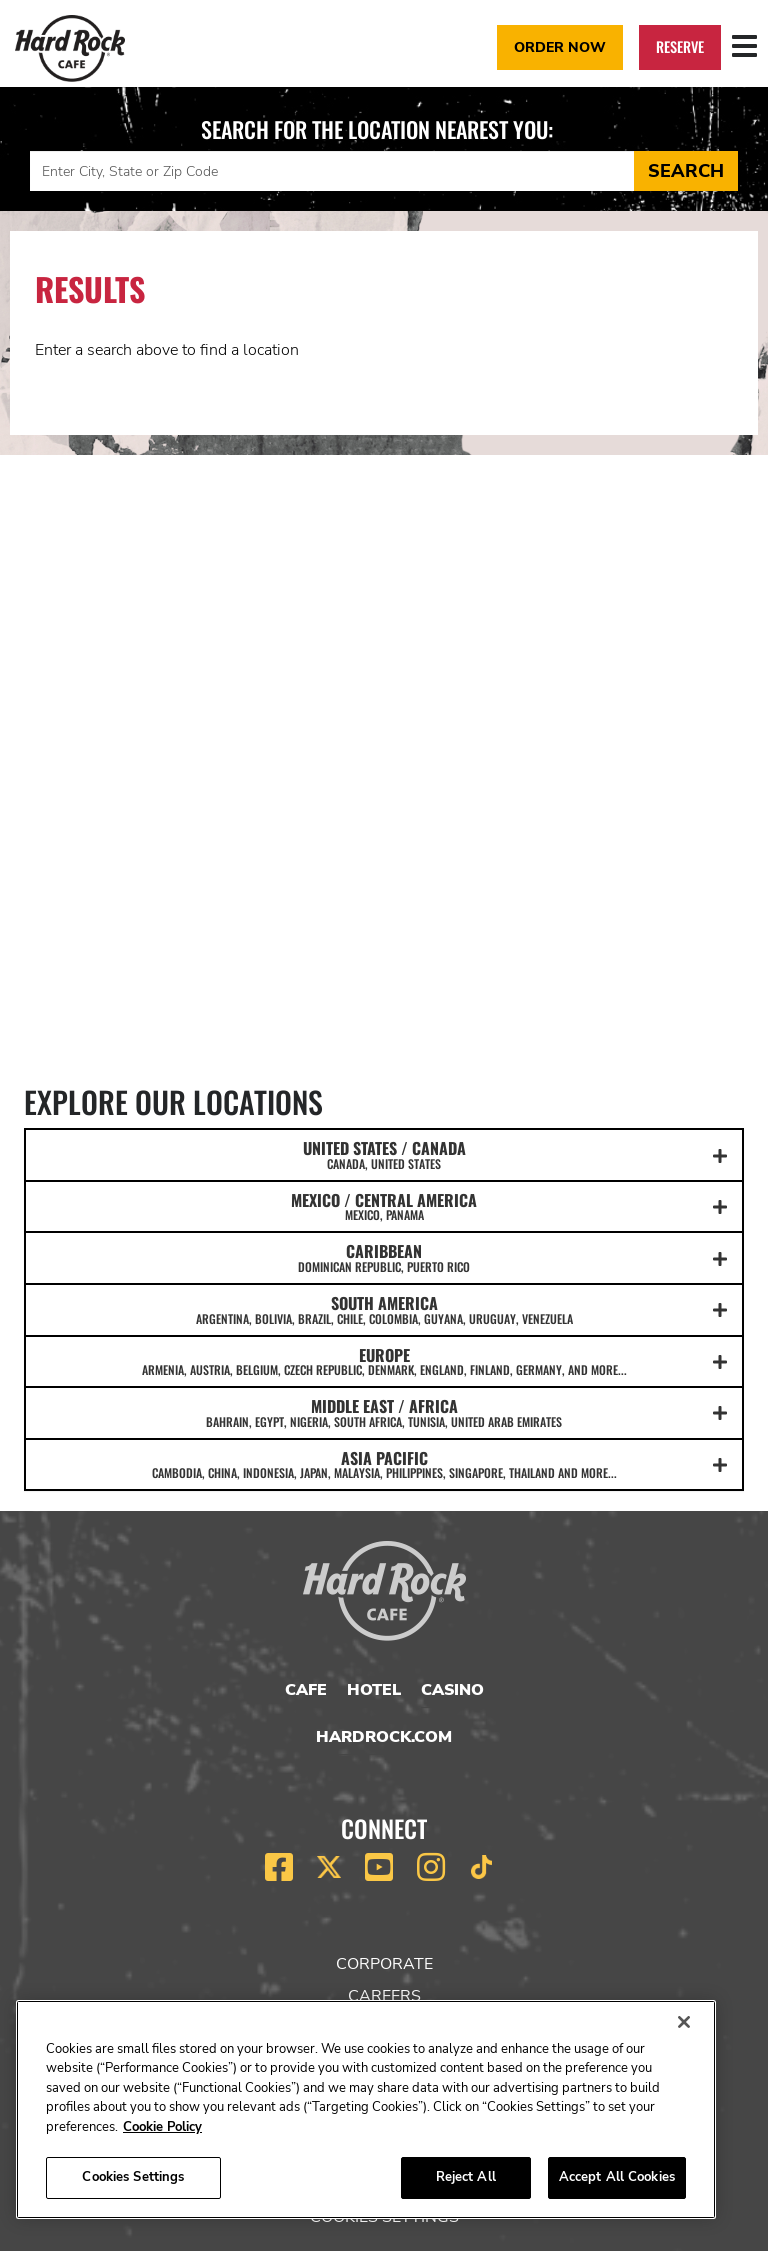 The width and height of the screenshot is (768, 2251). What do you see at coordinates (306, 1690) in the screenshot?
I see `Cafe` at bounding box center [306, 1690].